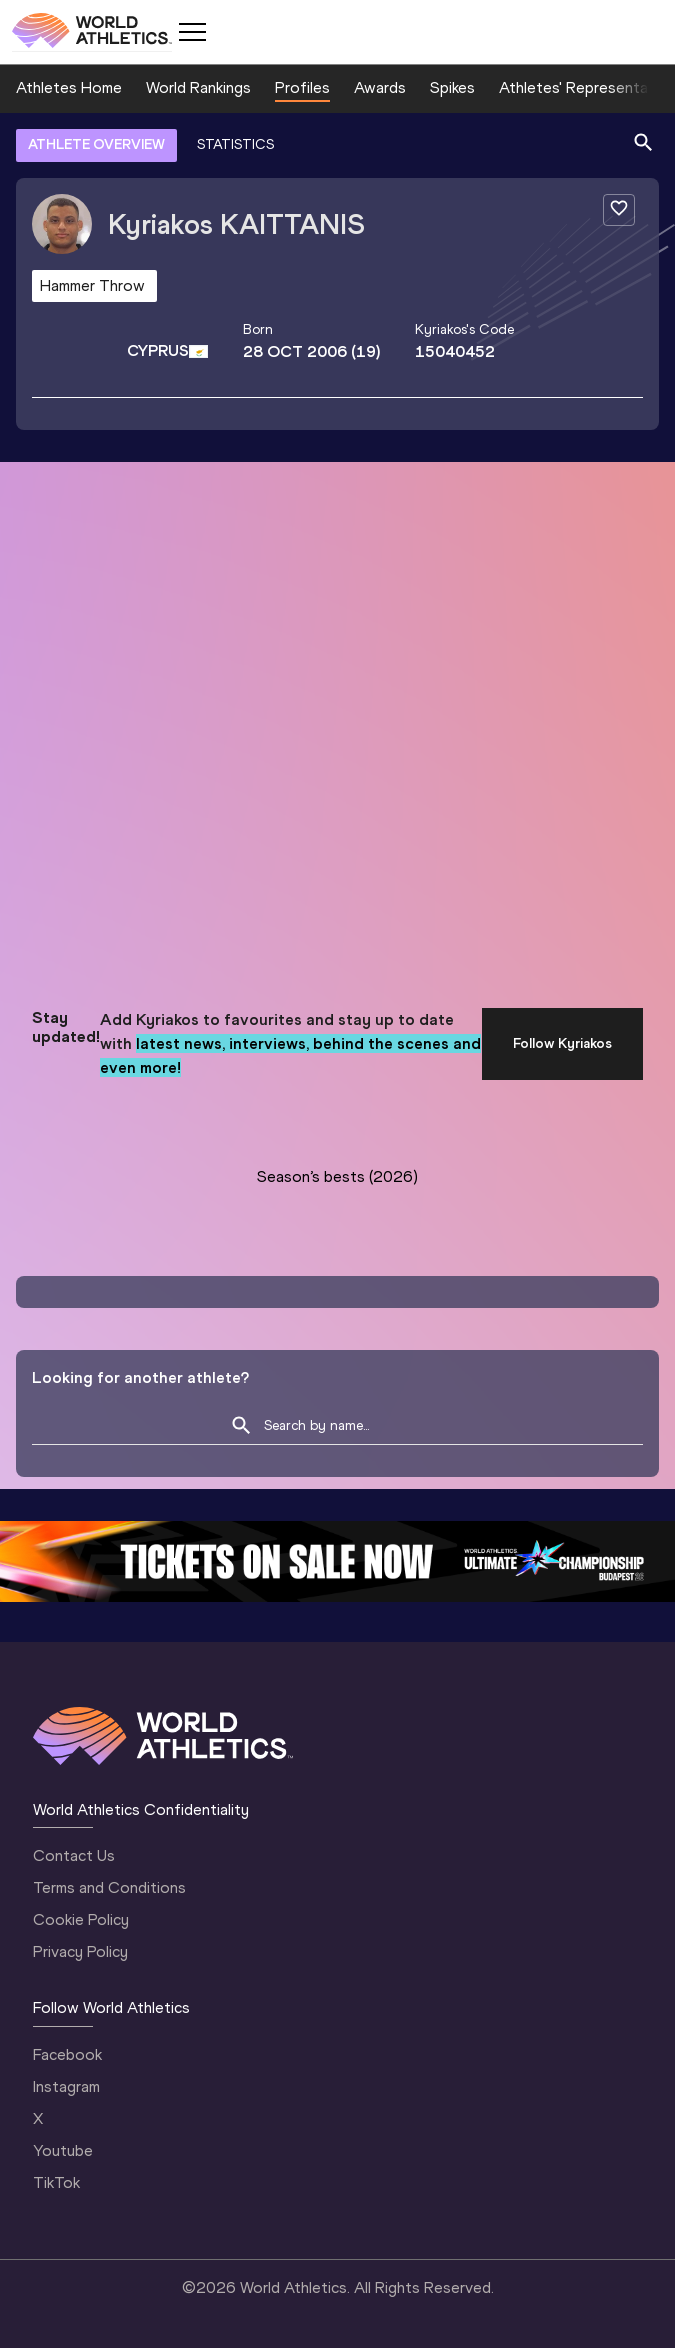 This screenshot has width=675, height=2348. Describe the element at coordinates (562, 1043) in the screenshot. I see `Follow Kyriakos` at that location.